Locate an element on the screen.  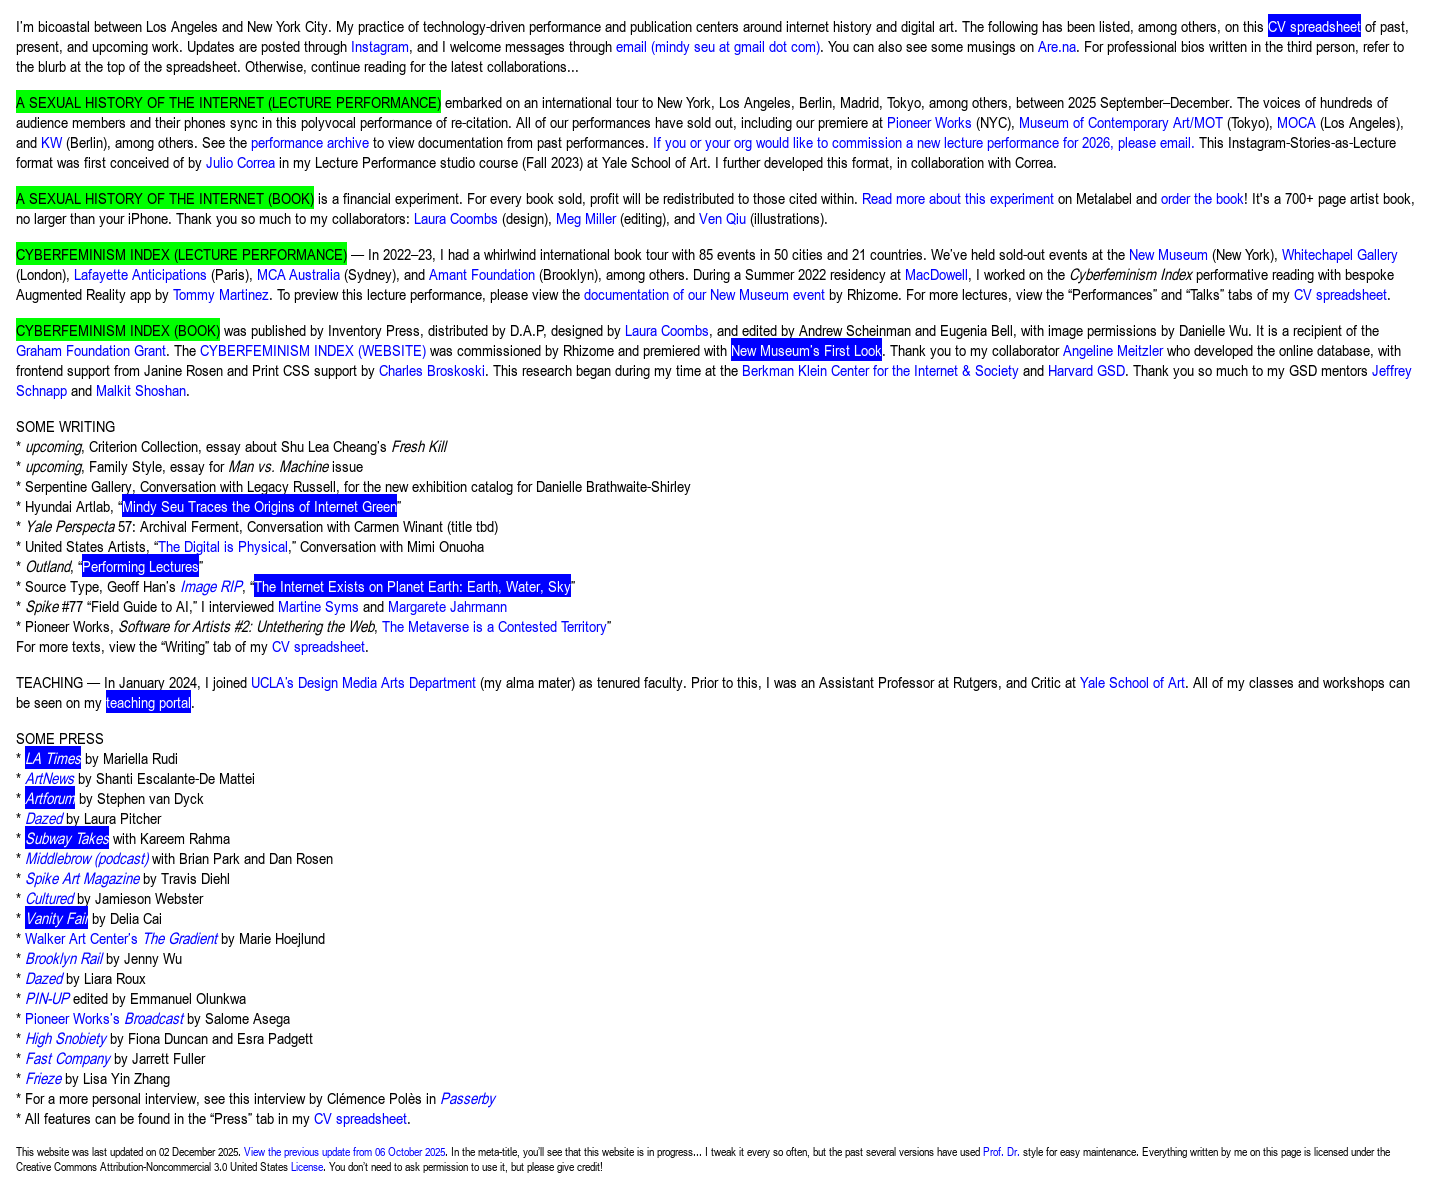
Ven Qiu is located at coordinates (722, 217).